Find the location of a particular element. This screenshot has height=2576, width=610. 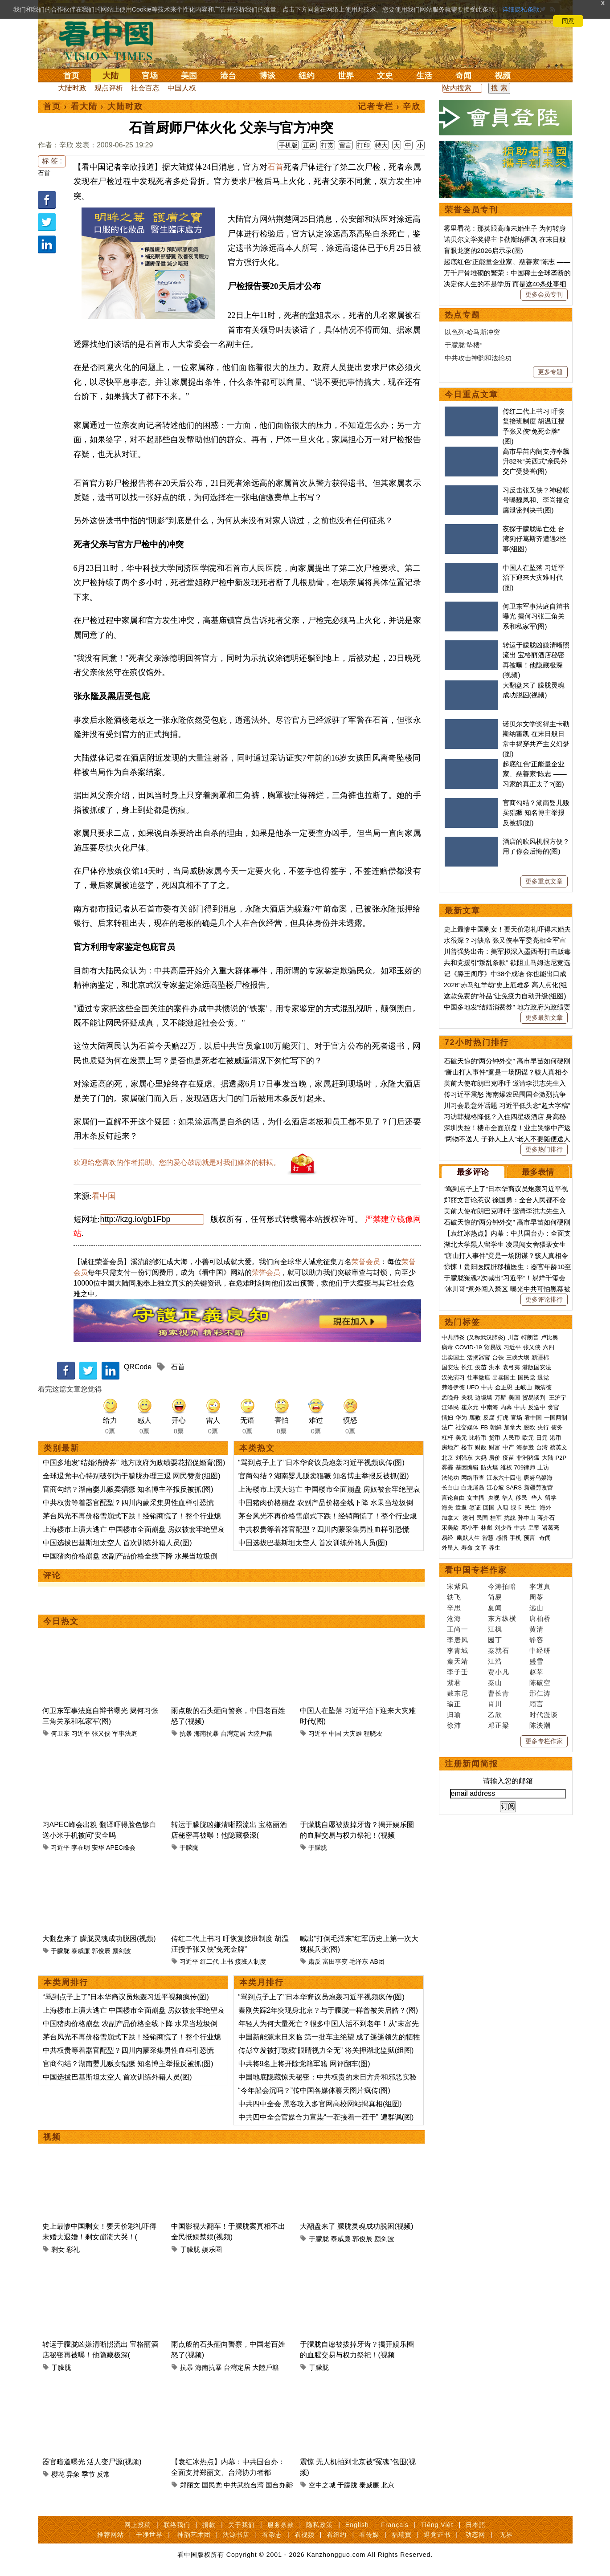

央视 is located at coordinates (493, 1497).